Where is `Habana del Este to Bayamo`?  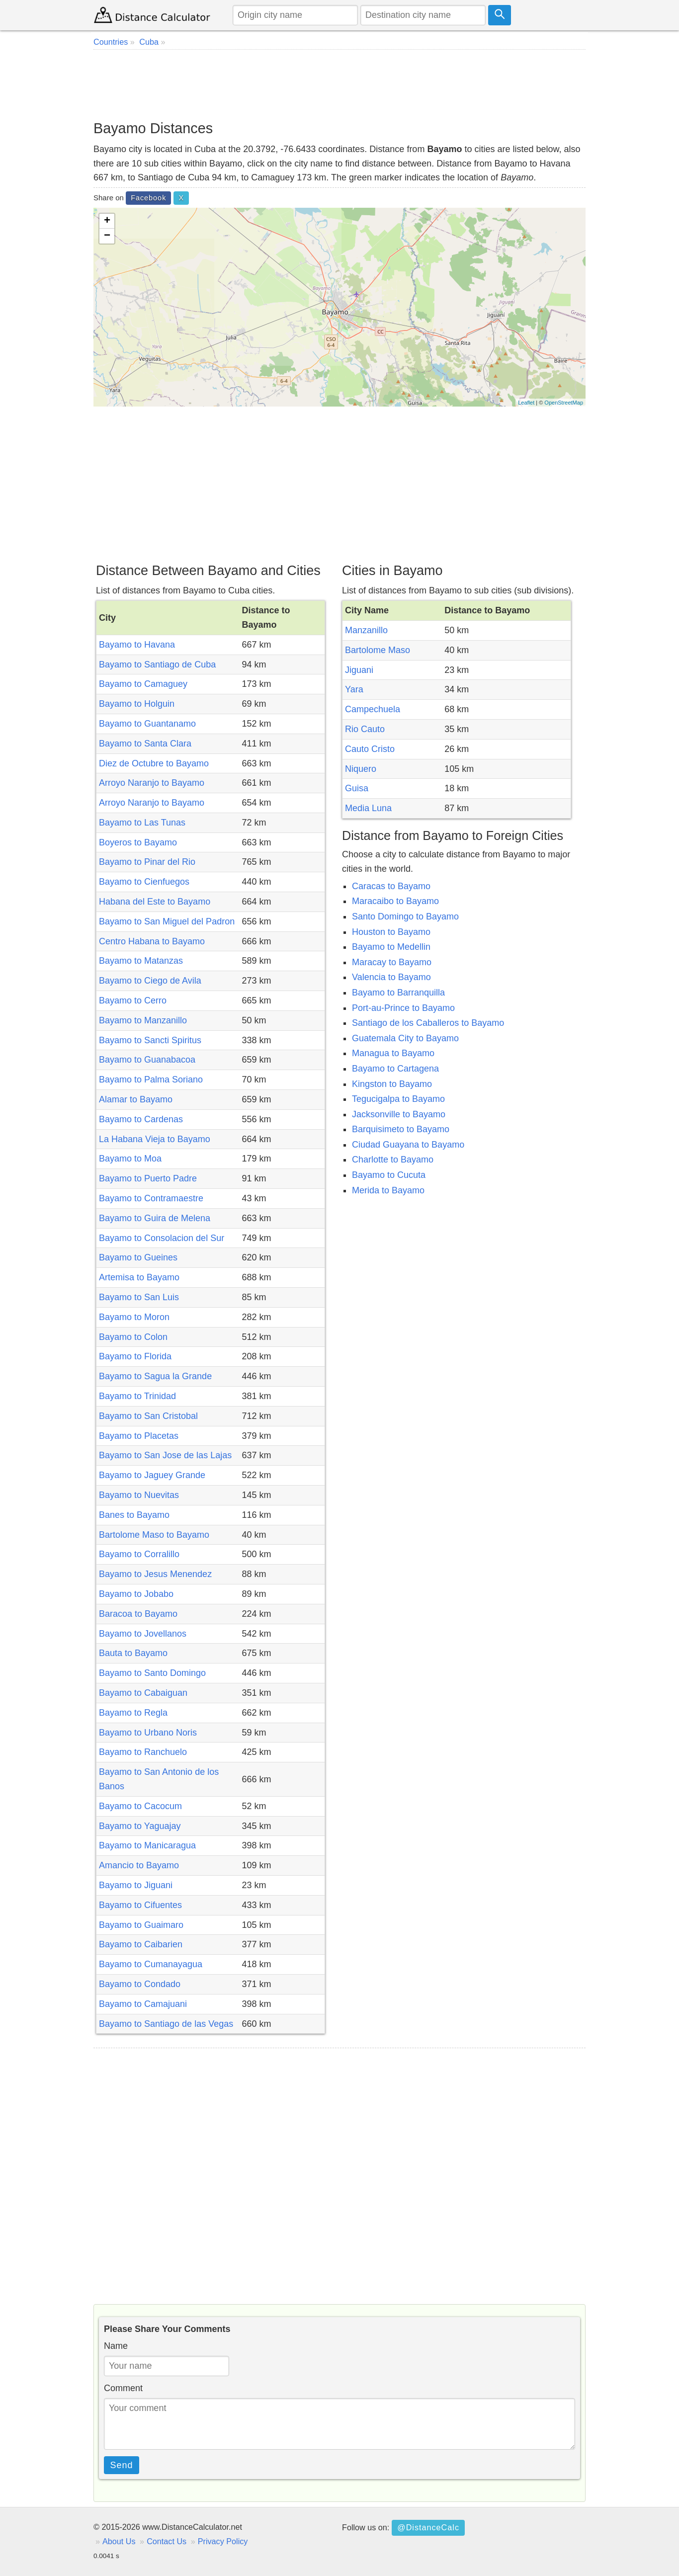 Habana del Este to Bayamo is located at coordinates (154, 902).